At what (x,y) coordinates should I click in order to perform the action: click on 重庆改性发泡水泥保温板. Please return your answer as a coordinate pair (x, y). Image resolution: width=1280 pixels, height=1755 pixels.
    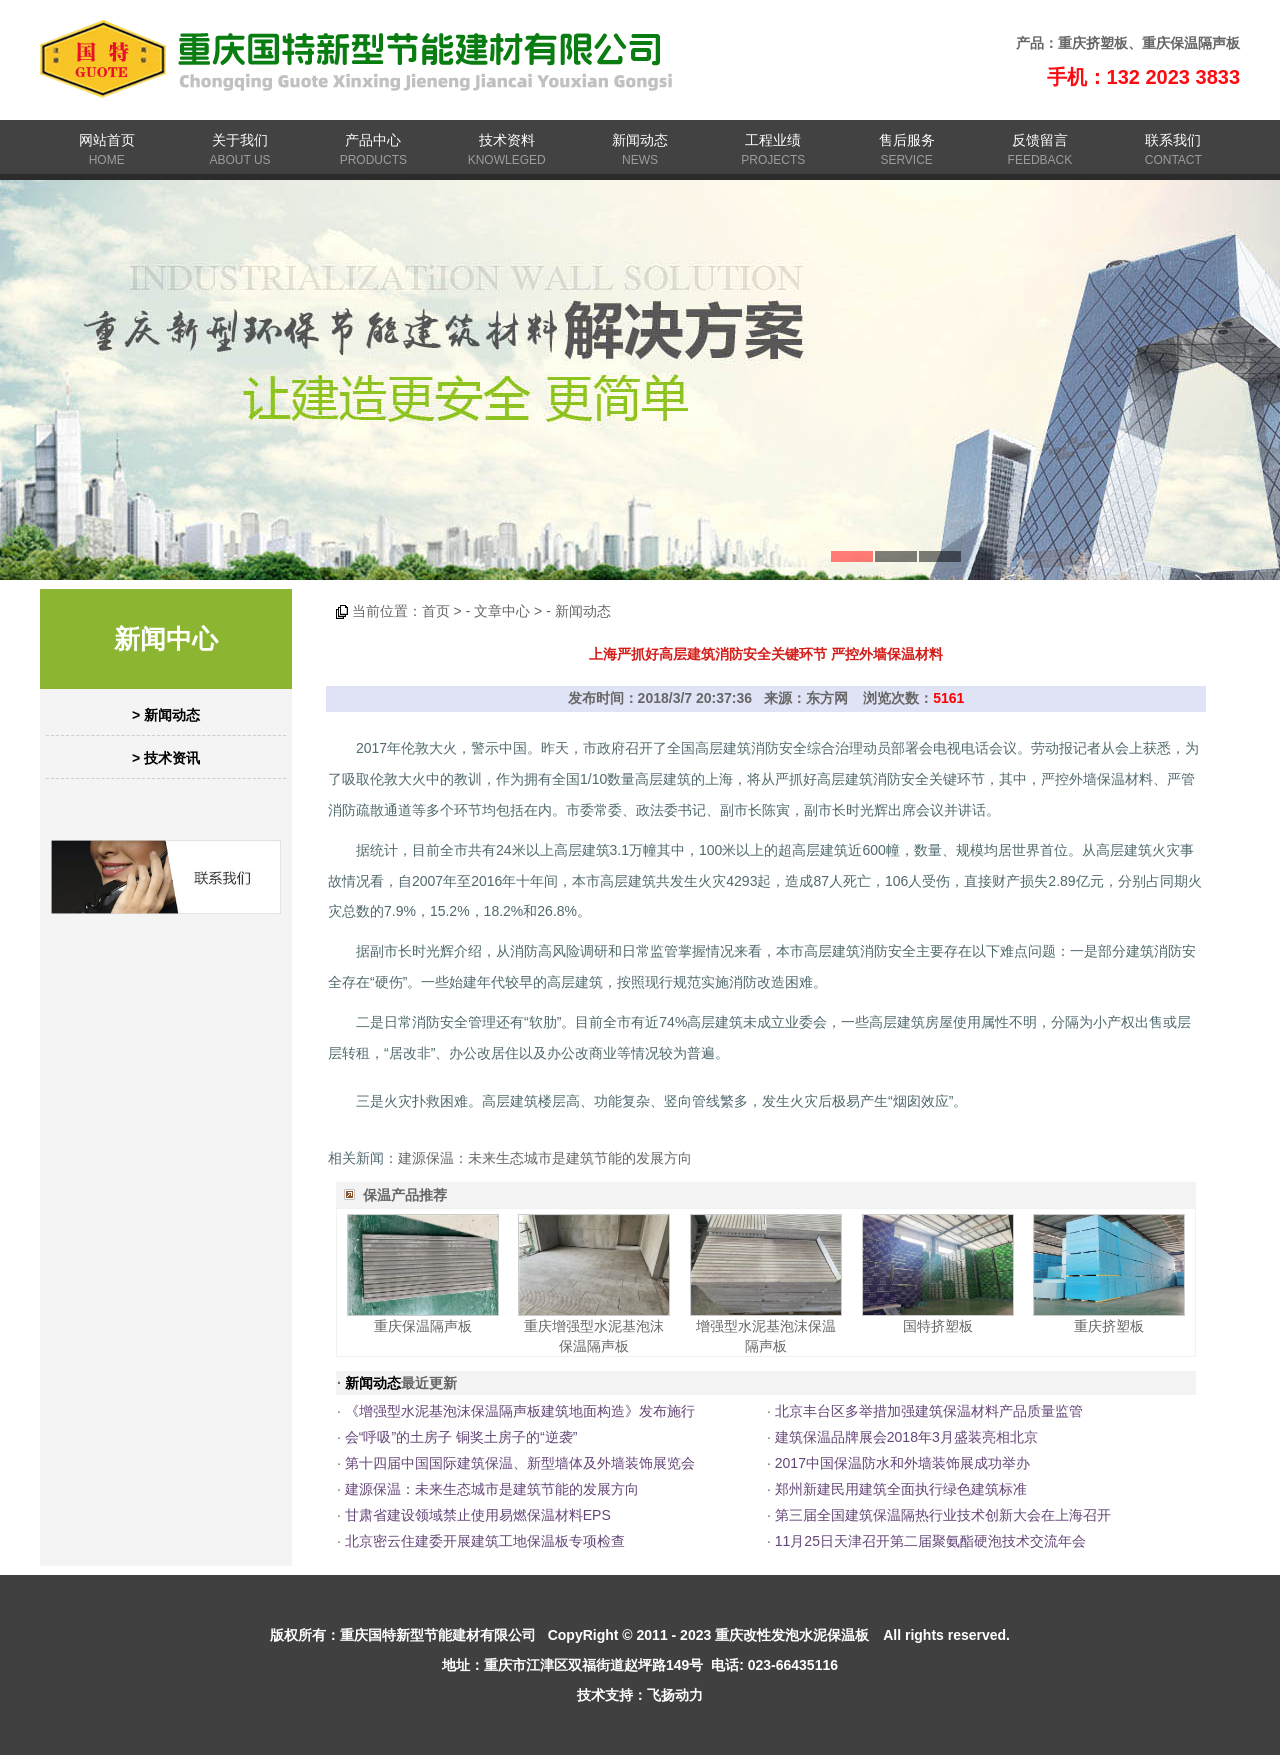
    Looking at the image, I should click on (792, 1635).